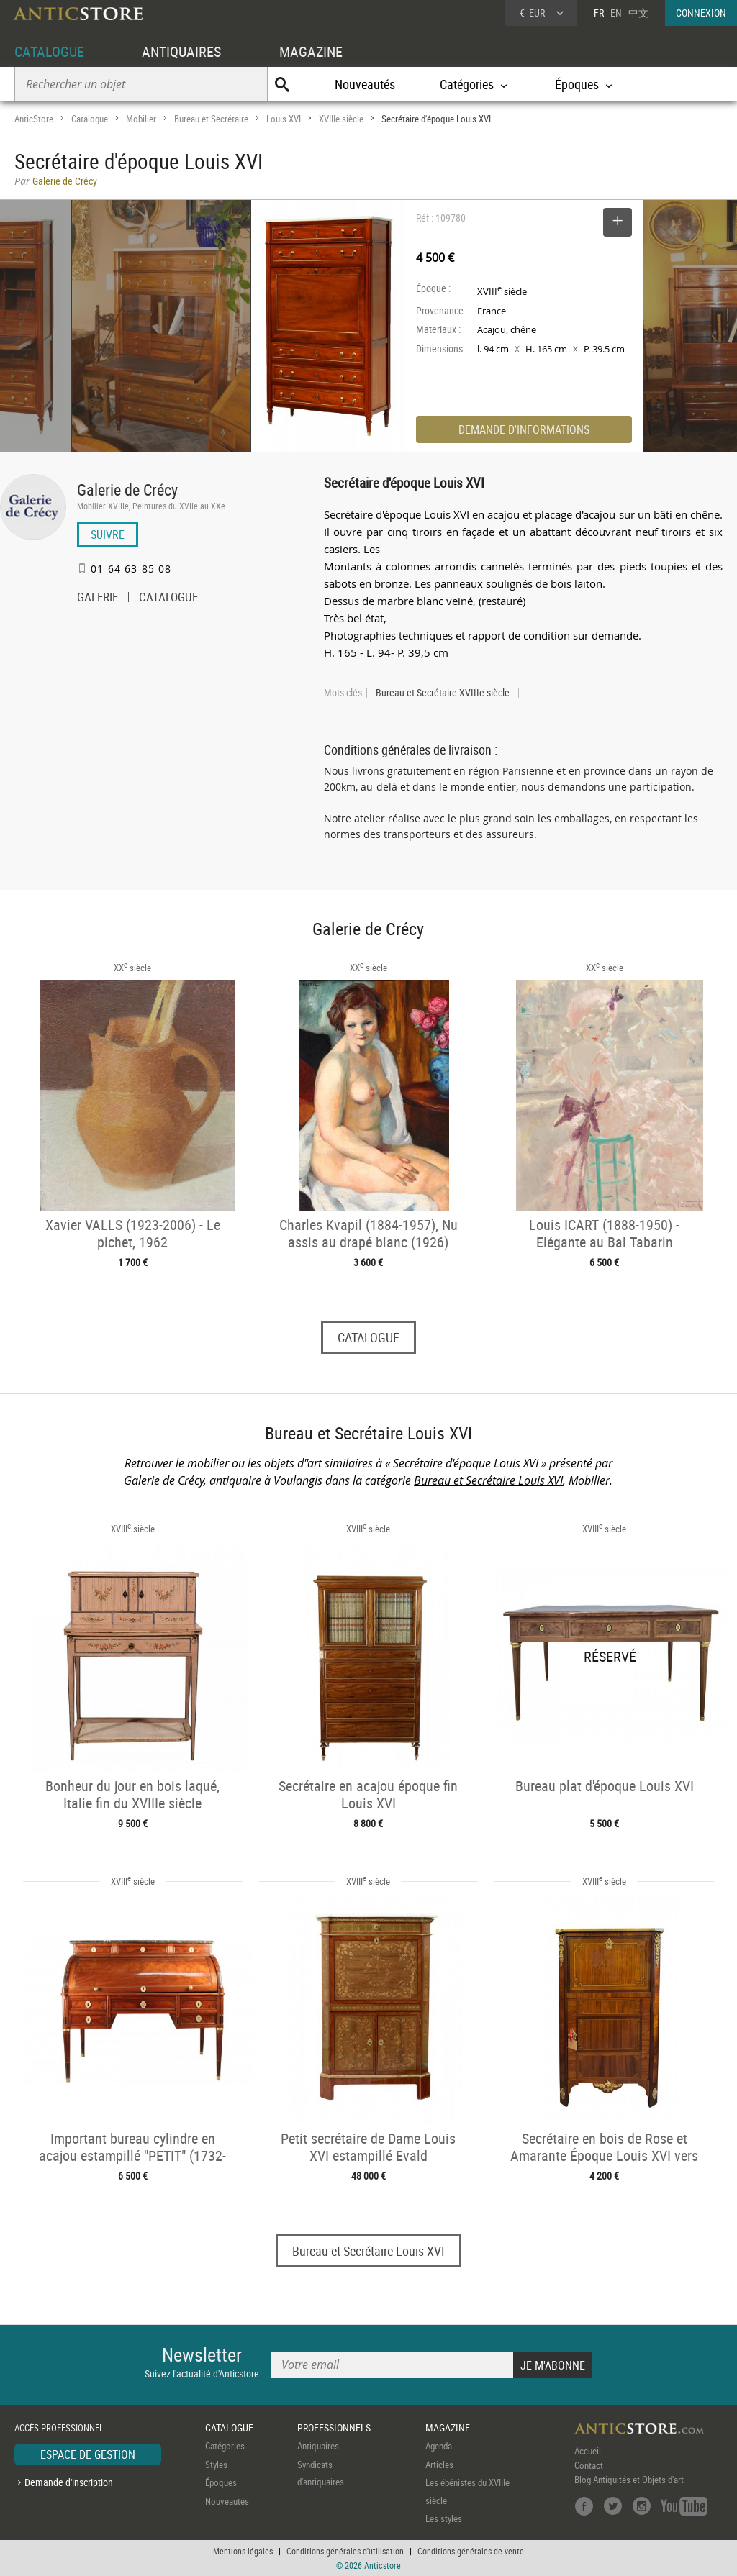 The image size is (737, 2576). Describe the element at coordinates (225, 2446) in the screenshot. I see `Catégories` at that location.